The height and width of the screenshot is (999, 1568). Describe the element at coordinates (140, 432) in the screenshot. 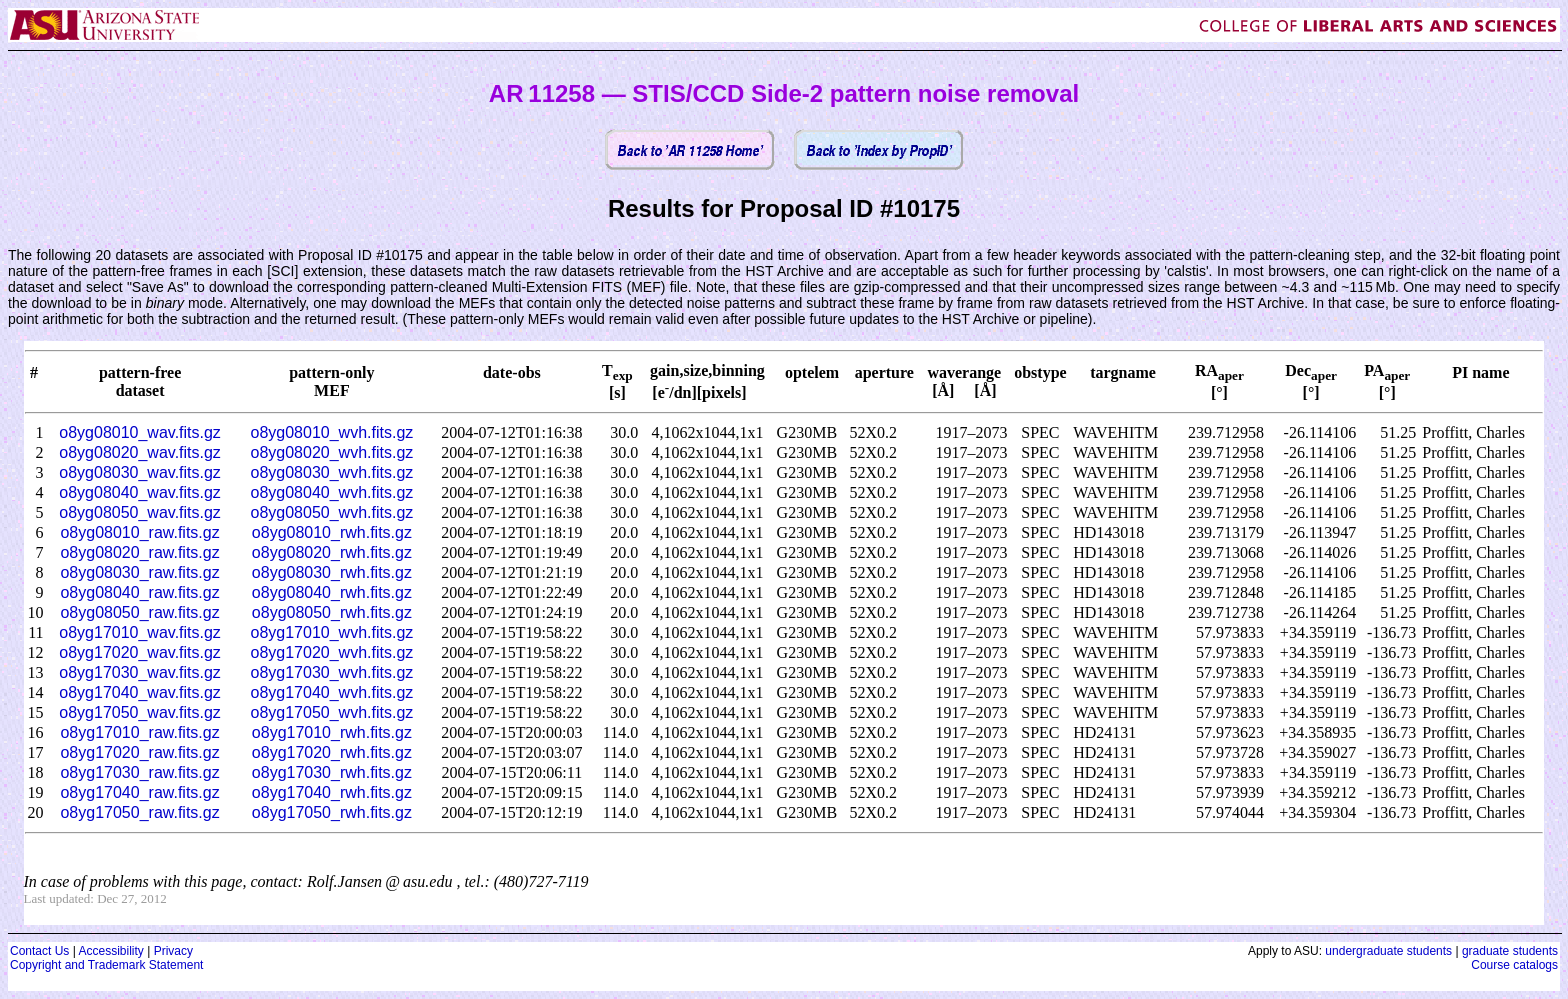

I see `o8yg08010_wav.fits.gz` at that location.